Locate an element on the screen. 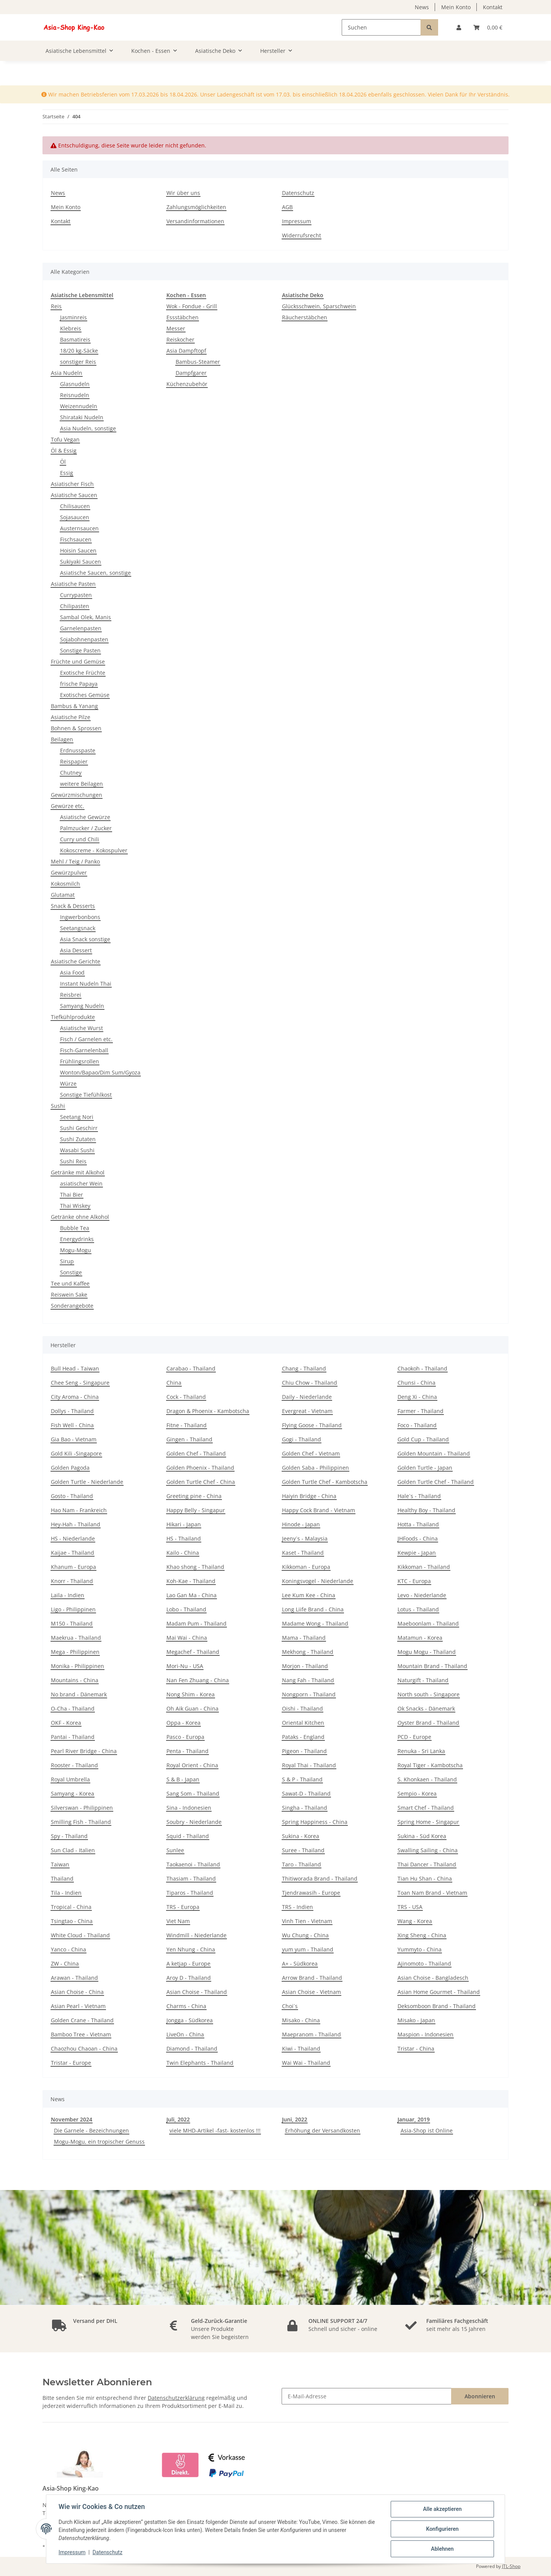  Sina - Indonesien is located at coordinates (188, 1807).